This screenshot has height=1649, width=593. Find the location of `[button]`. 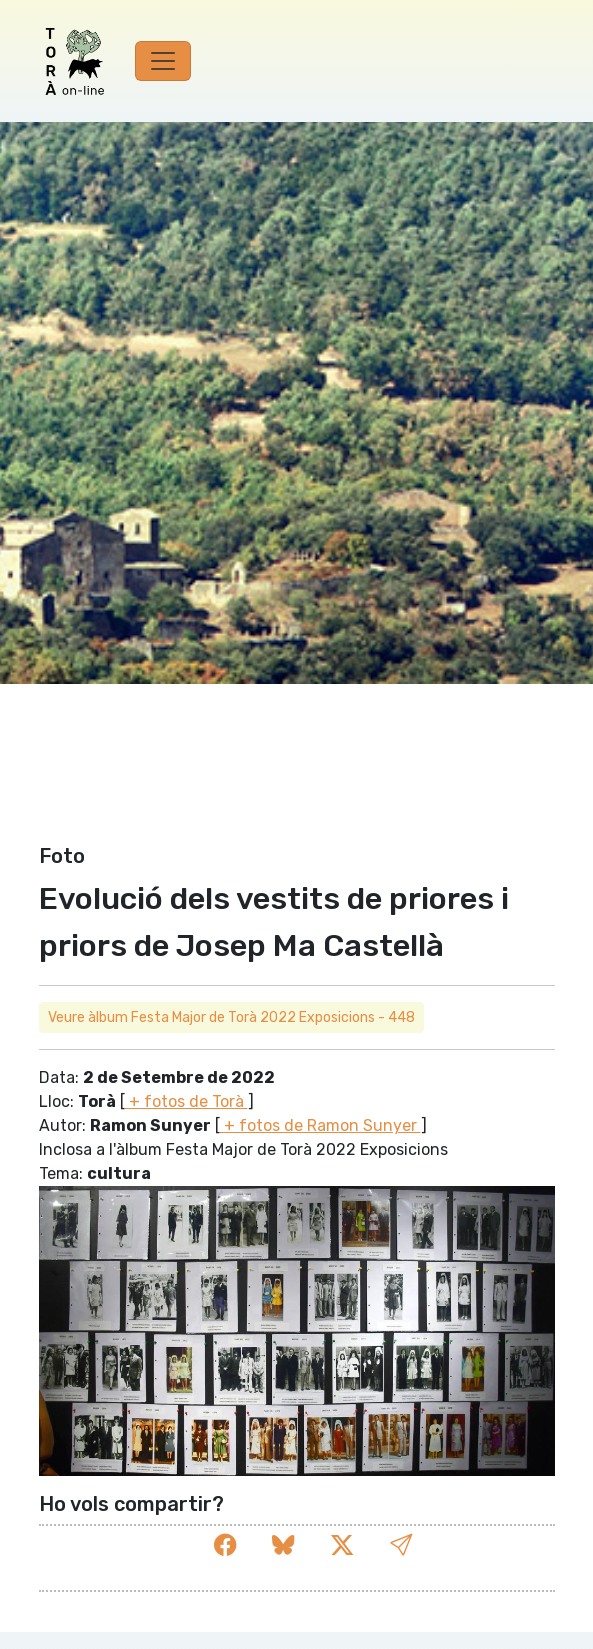

[button] is located at coordinates (401, 1545).